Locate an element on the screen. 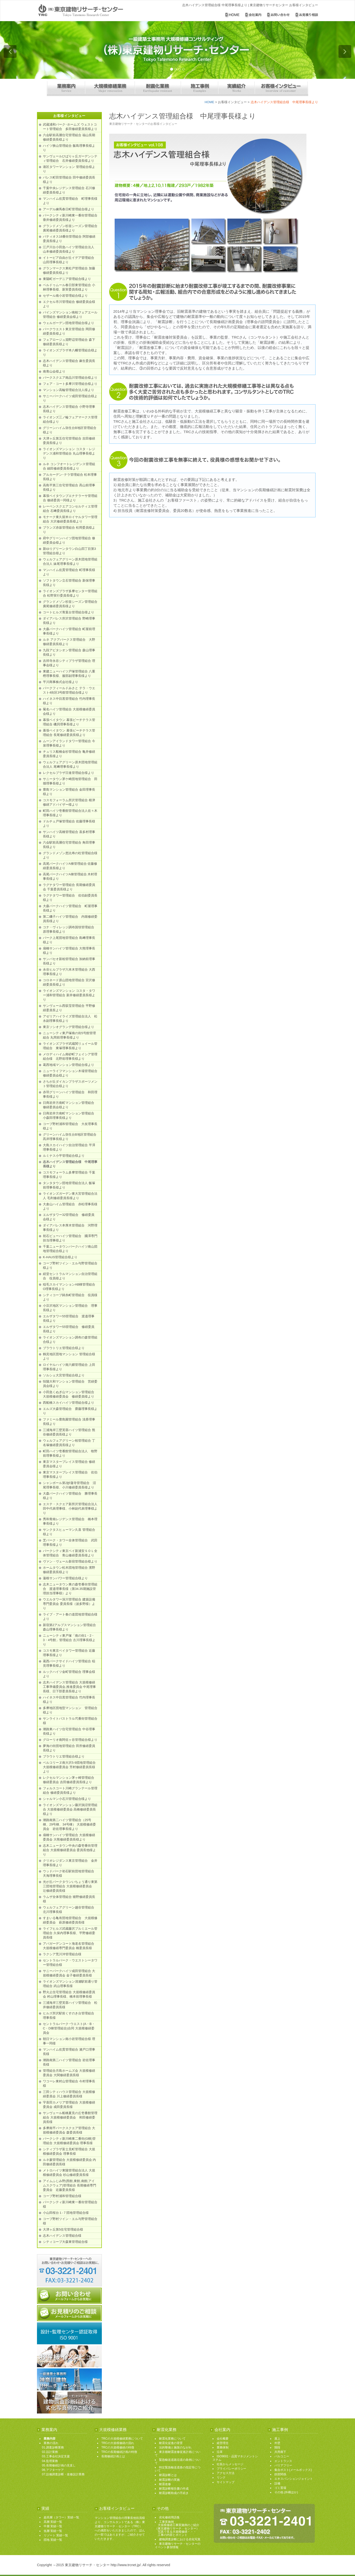  業務の流れ is located at coordinates (51, 2443).